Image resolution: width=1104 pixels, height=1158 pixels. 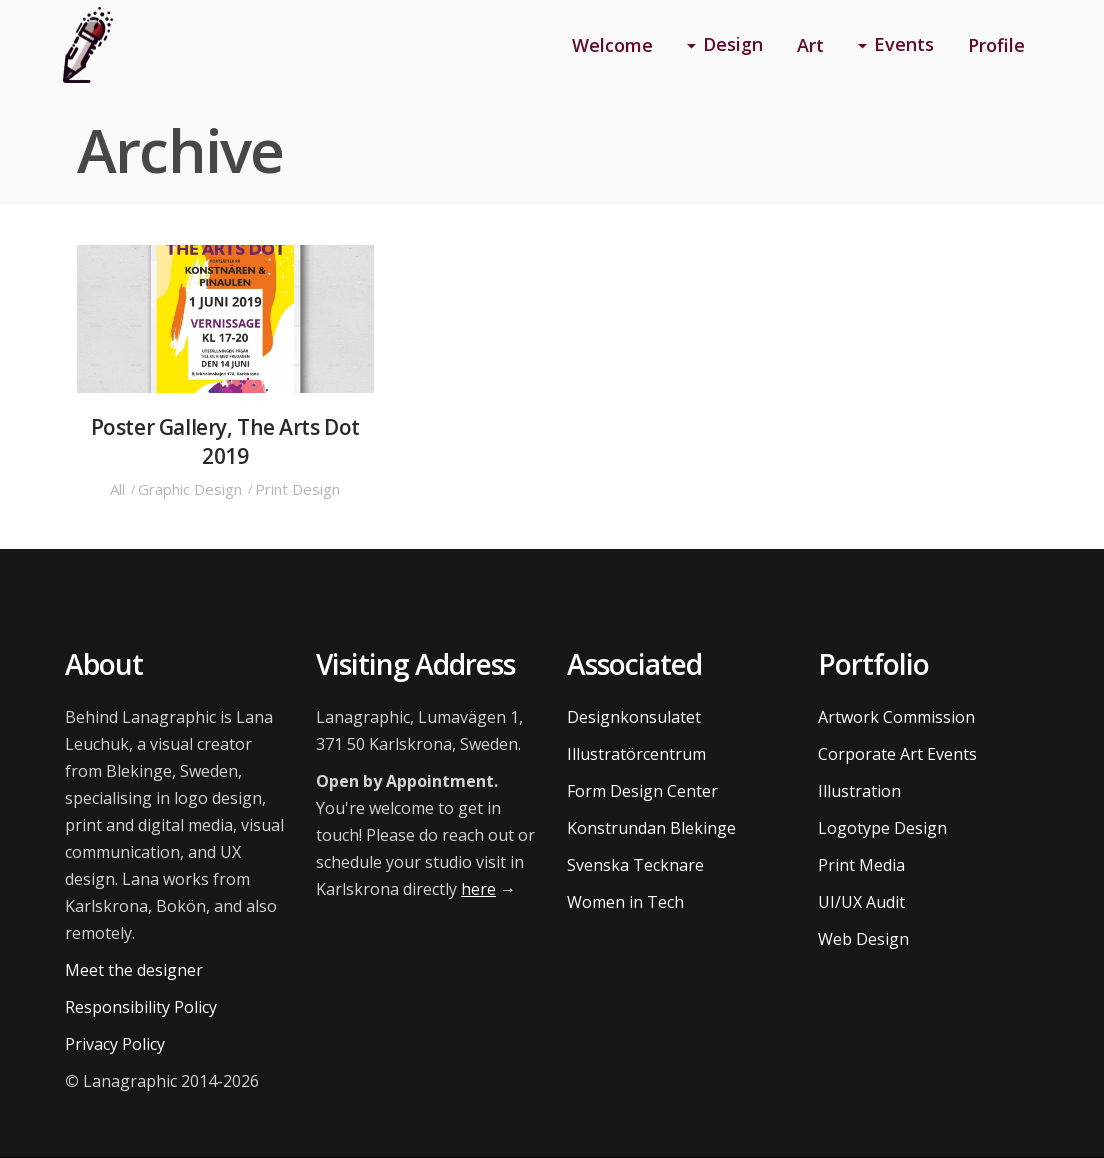 I want to click on Print Media, so click(x=861, y=865).